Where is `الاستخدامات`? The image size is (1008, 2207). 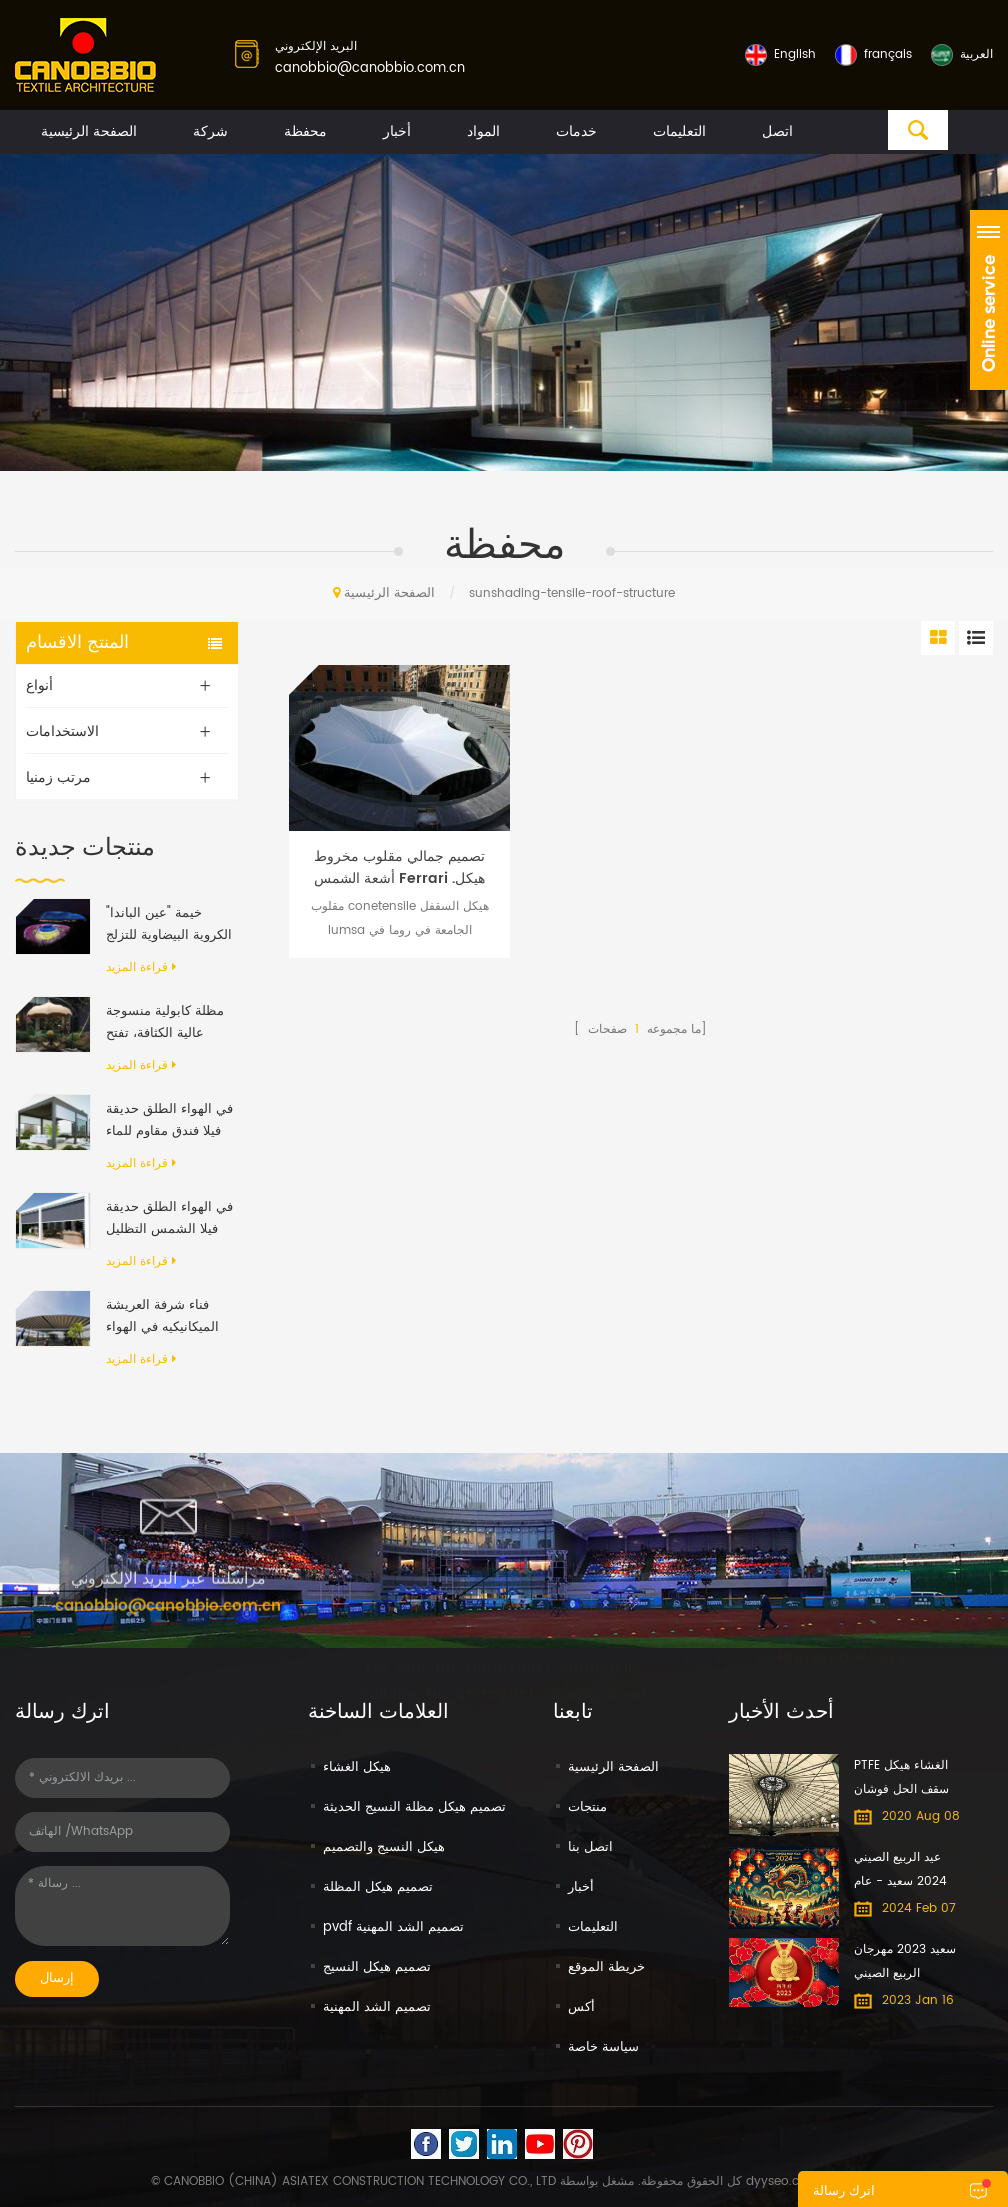 الاستخدامات is located at coordinates (62, 731).